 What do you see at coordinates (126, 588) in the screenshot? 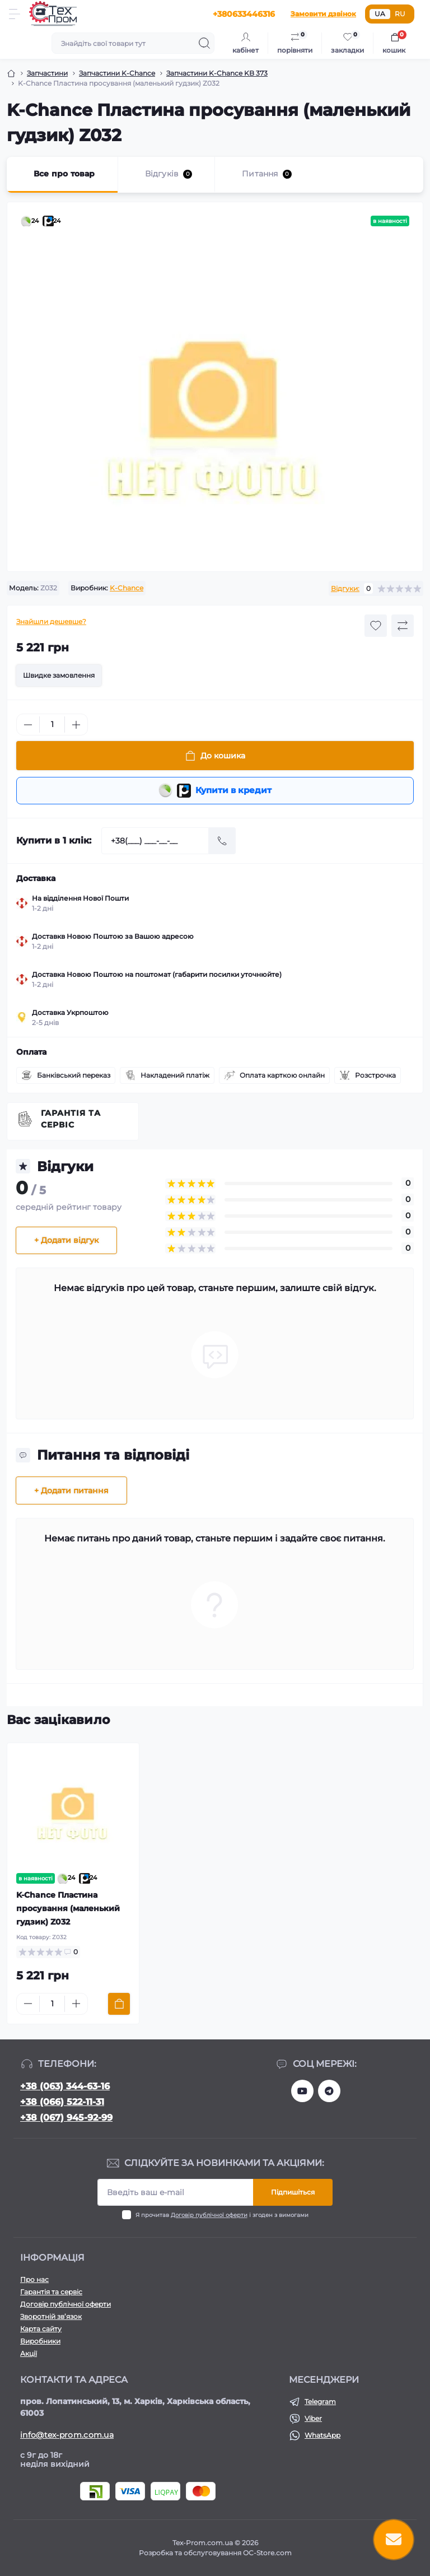
I see `K-Chance` at bounding box center [126, 588].